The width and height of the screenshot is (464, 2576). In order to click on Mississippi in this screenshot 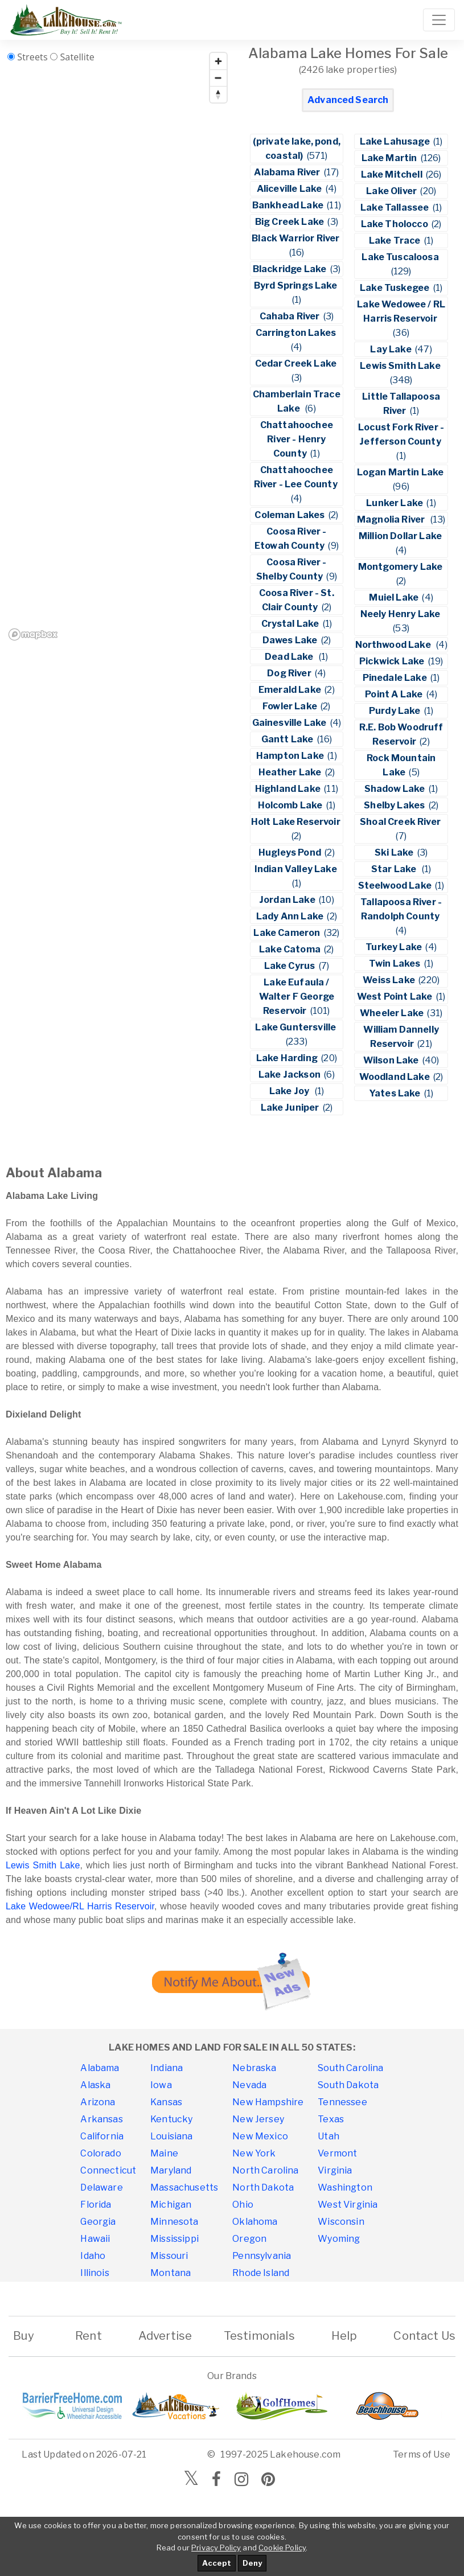, I will do `click(174, 2238)`.